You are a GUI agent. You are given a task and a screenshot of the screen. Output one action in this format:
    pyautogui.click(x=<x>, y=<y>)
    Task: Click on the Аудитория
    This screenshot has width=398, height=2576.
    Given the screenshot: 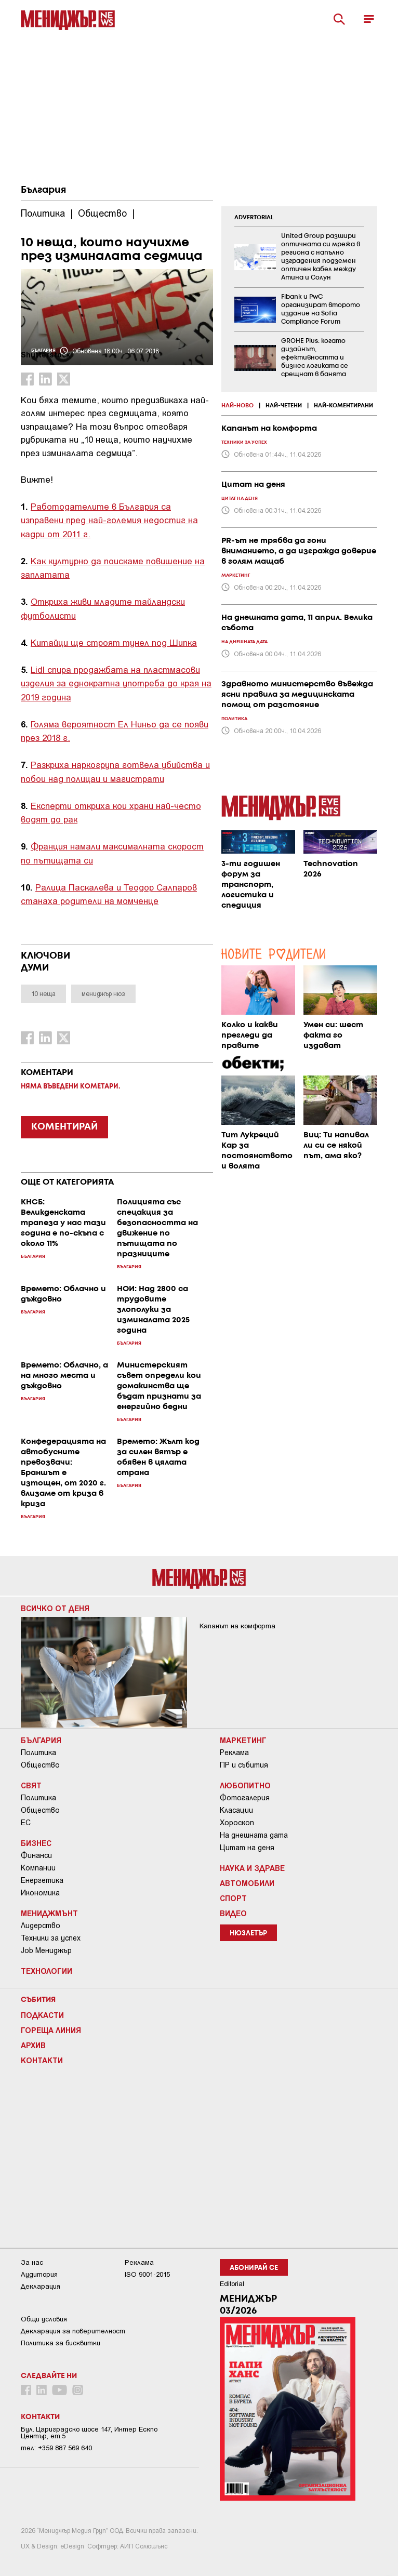 What is the action you would take?
    pyautogui.click(x=39, y=2274)
    